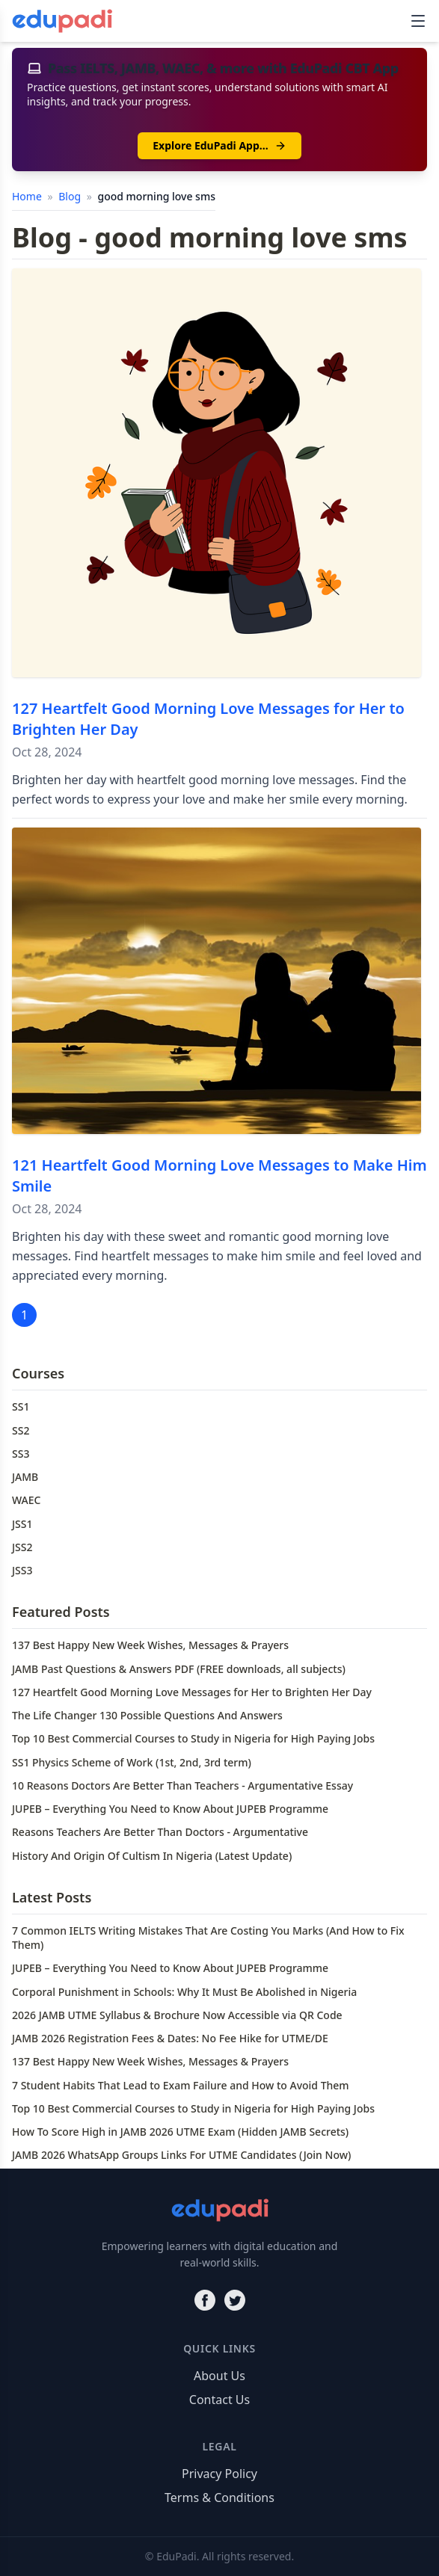  I want to click on JSS3, so click(22, 1570).